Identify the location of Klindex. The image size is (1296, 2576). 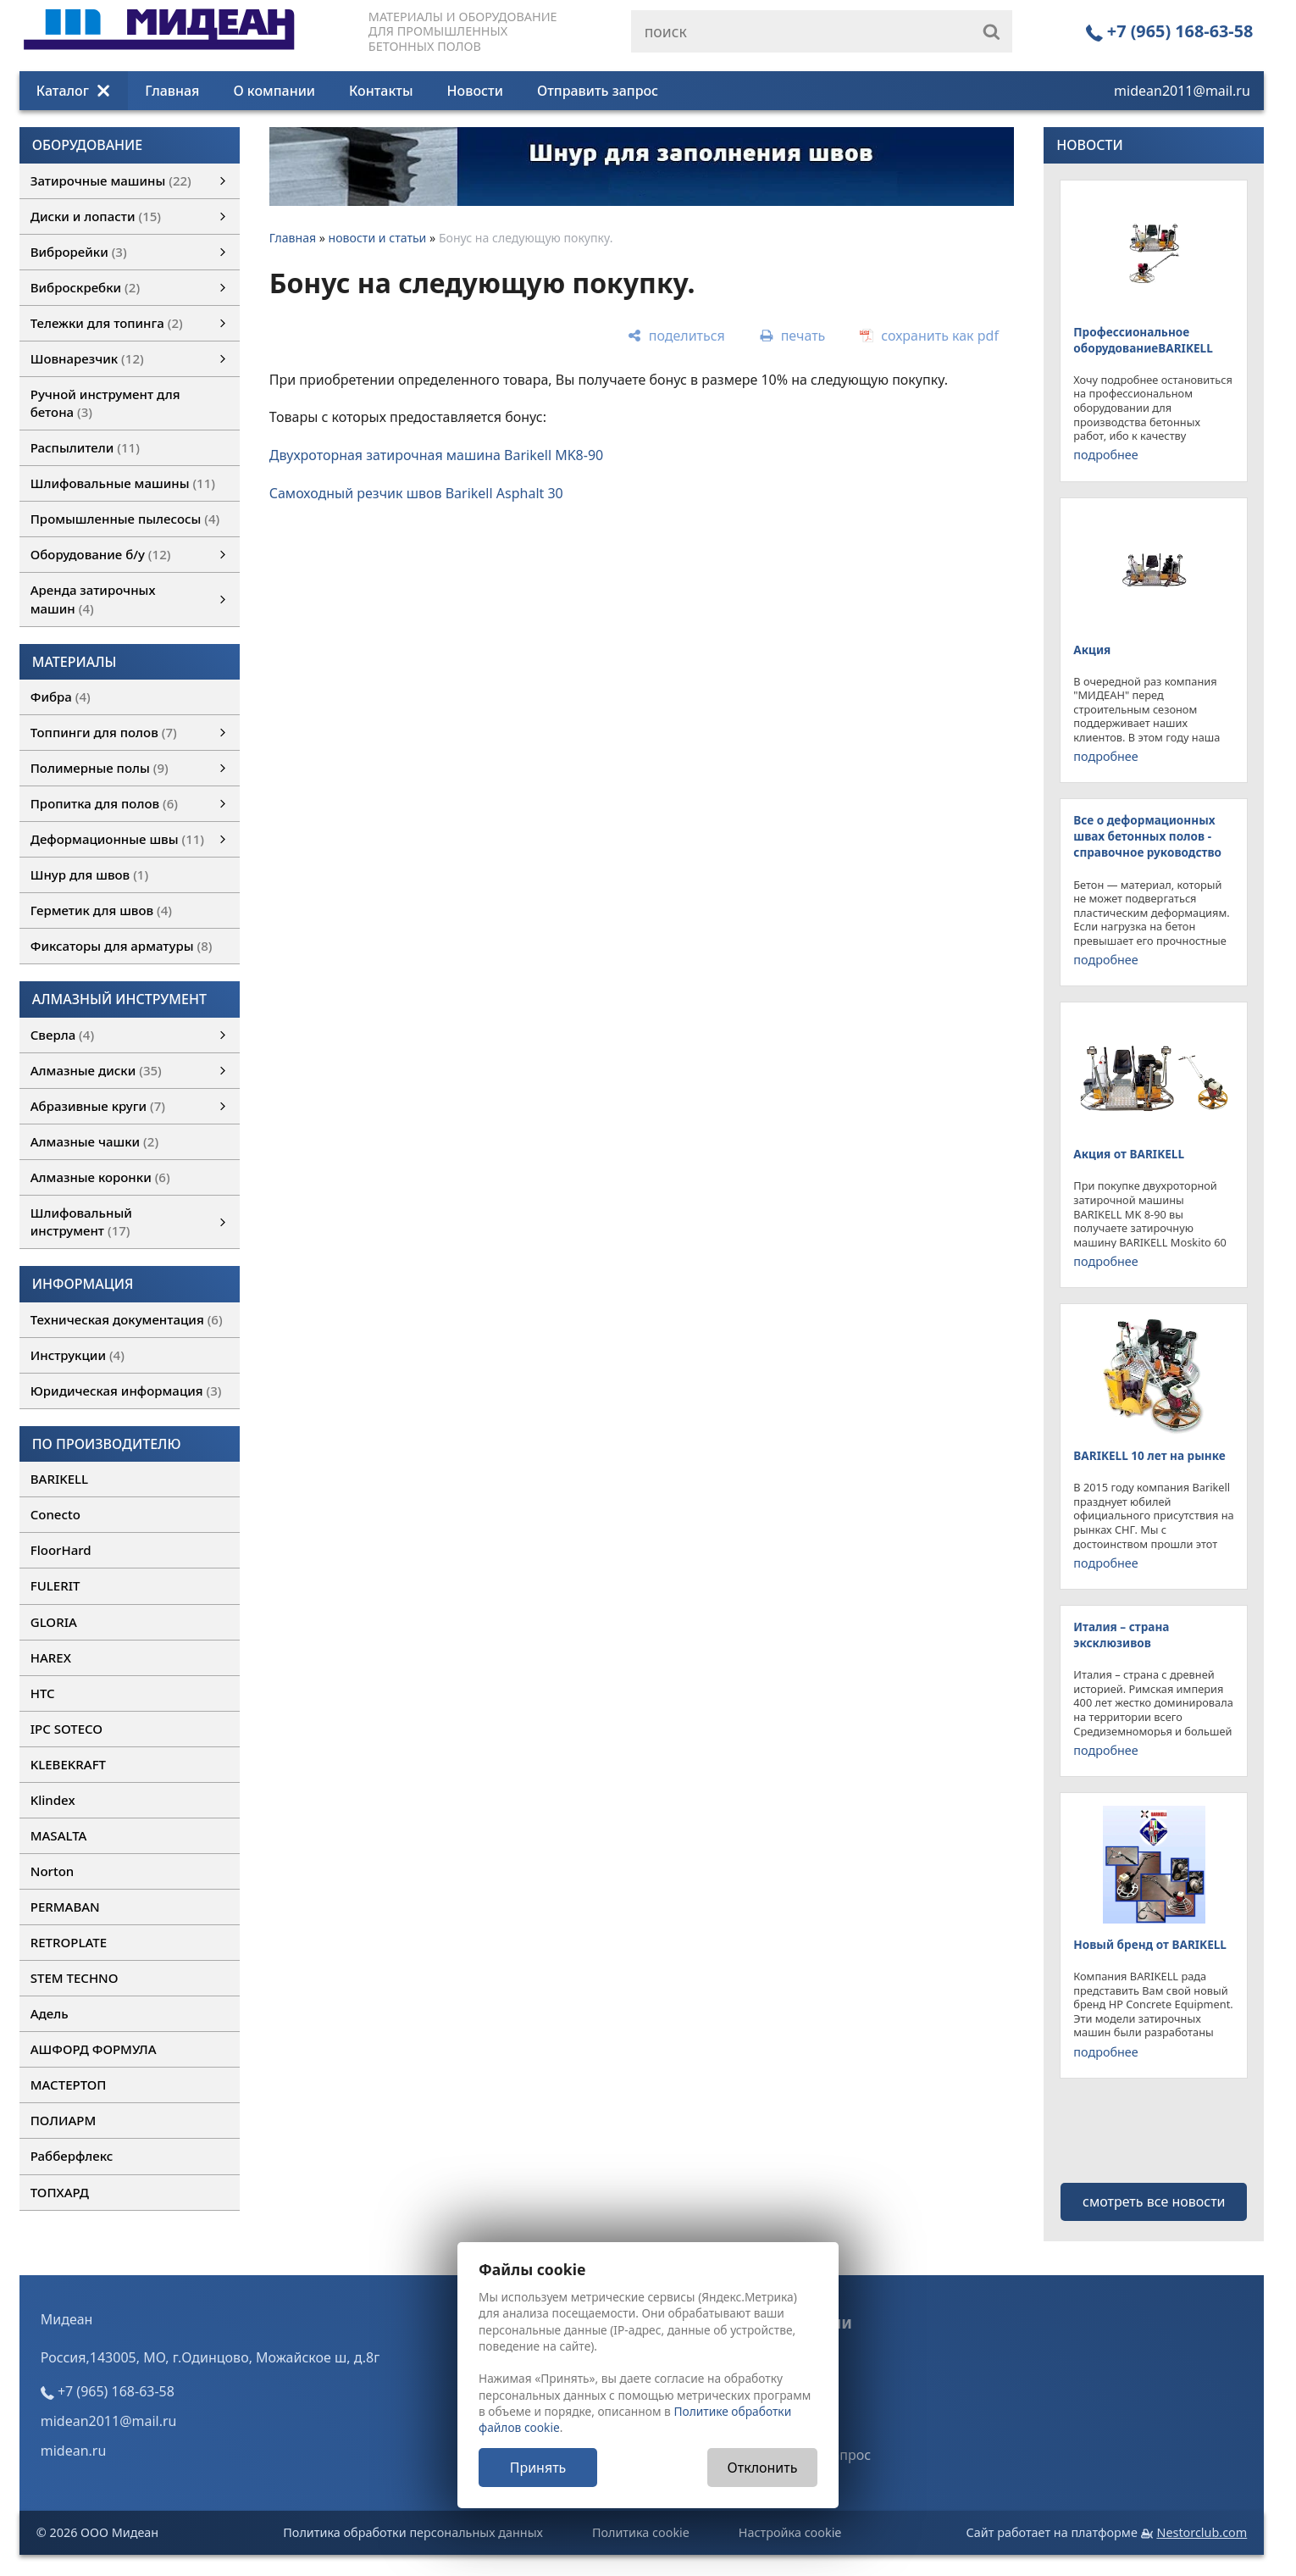
(52, 1799).